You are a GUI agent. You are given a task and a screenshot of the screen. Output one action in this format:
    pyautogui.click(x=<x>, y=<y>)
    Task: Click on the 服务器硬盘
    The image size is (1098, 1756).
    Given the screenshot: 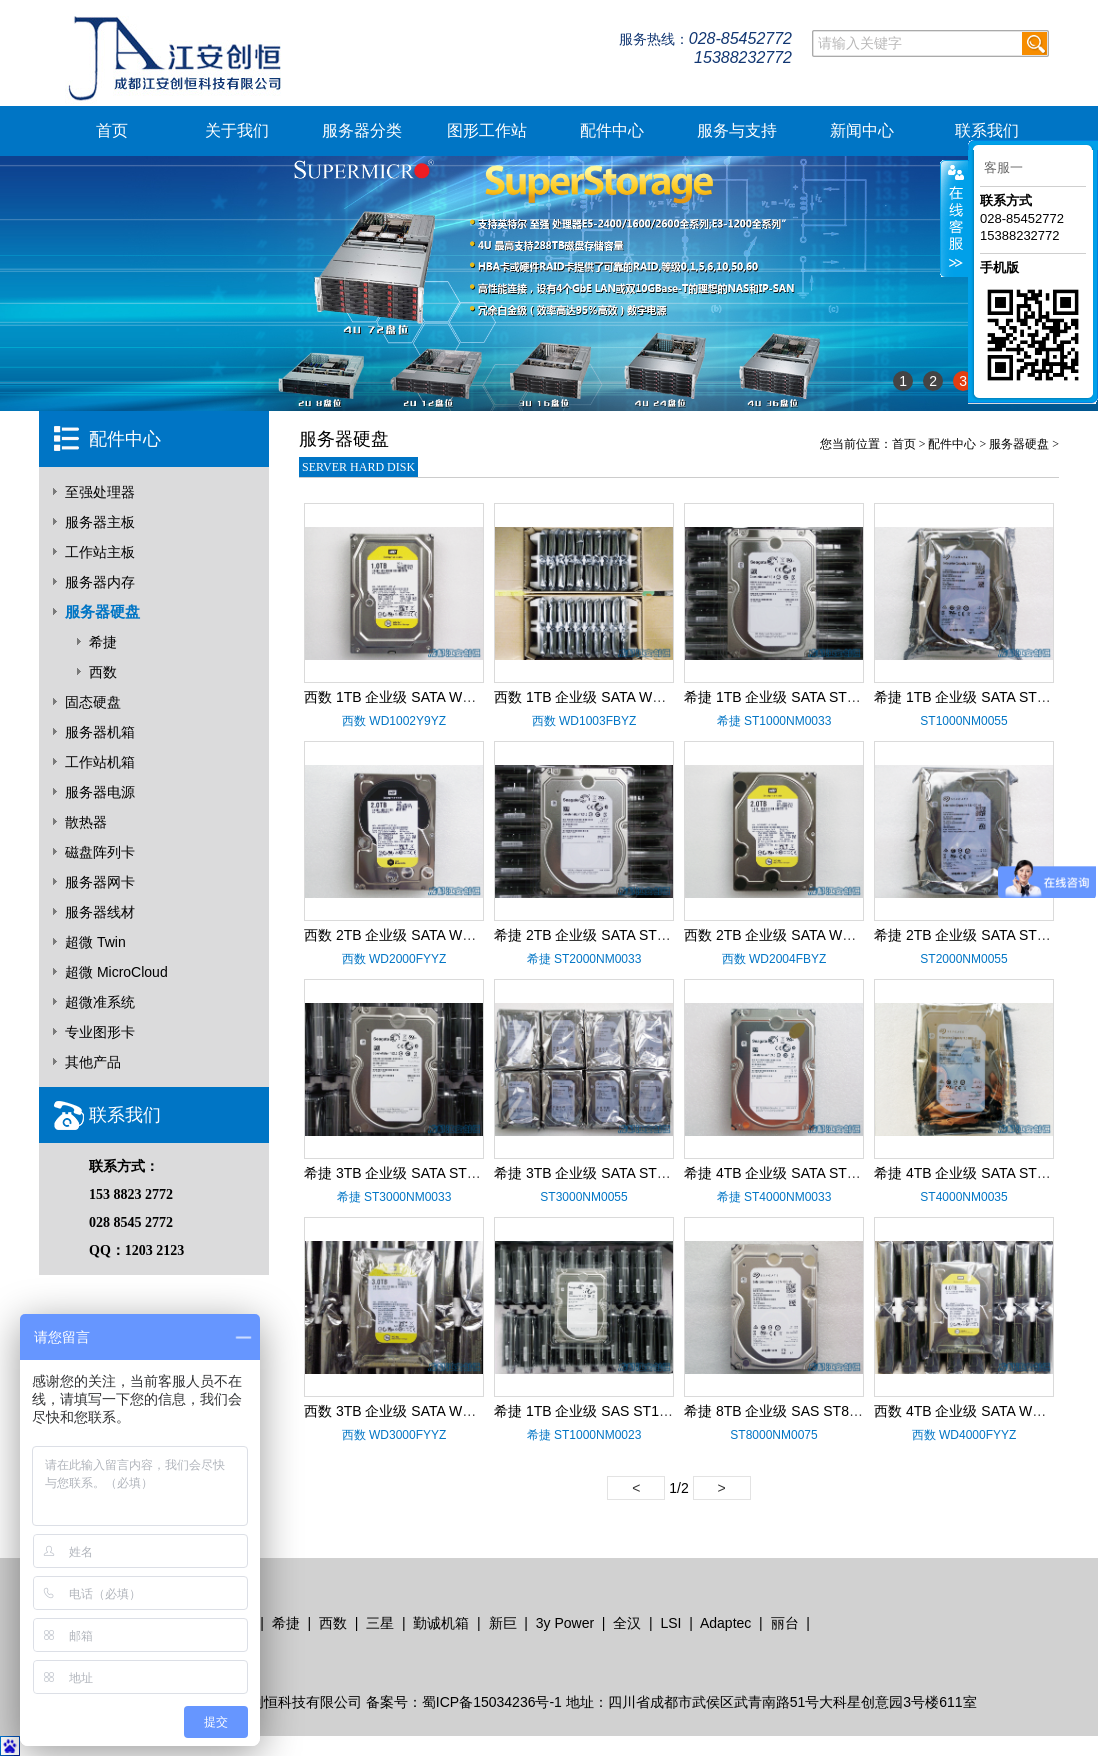 What is the action you would take?
    pyautogui.click(x=102, y=611)
    